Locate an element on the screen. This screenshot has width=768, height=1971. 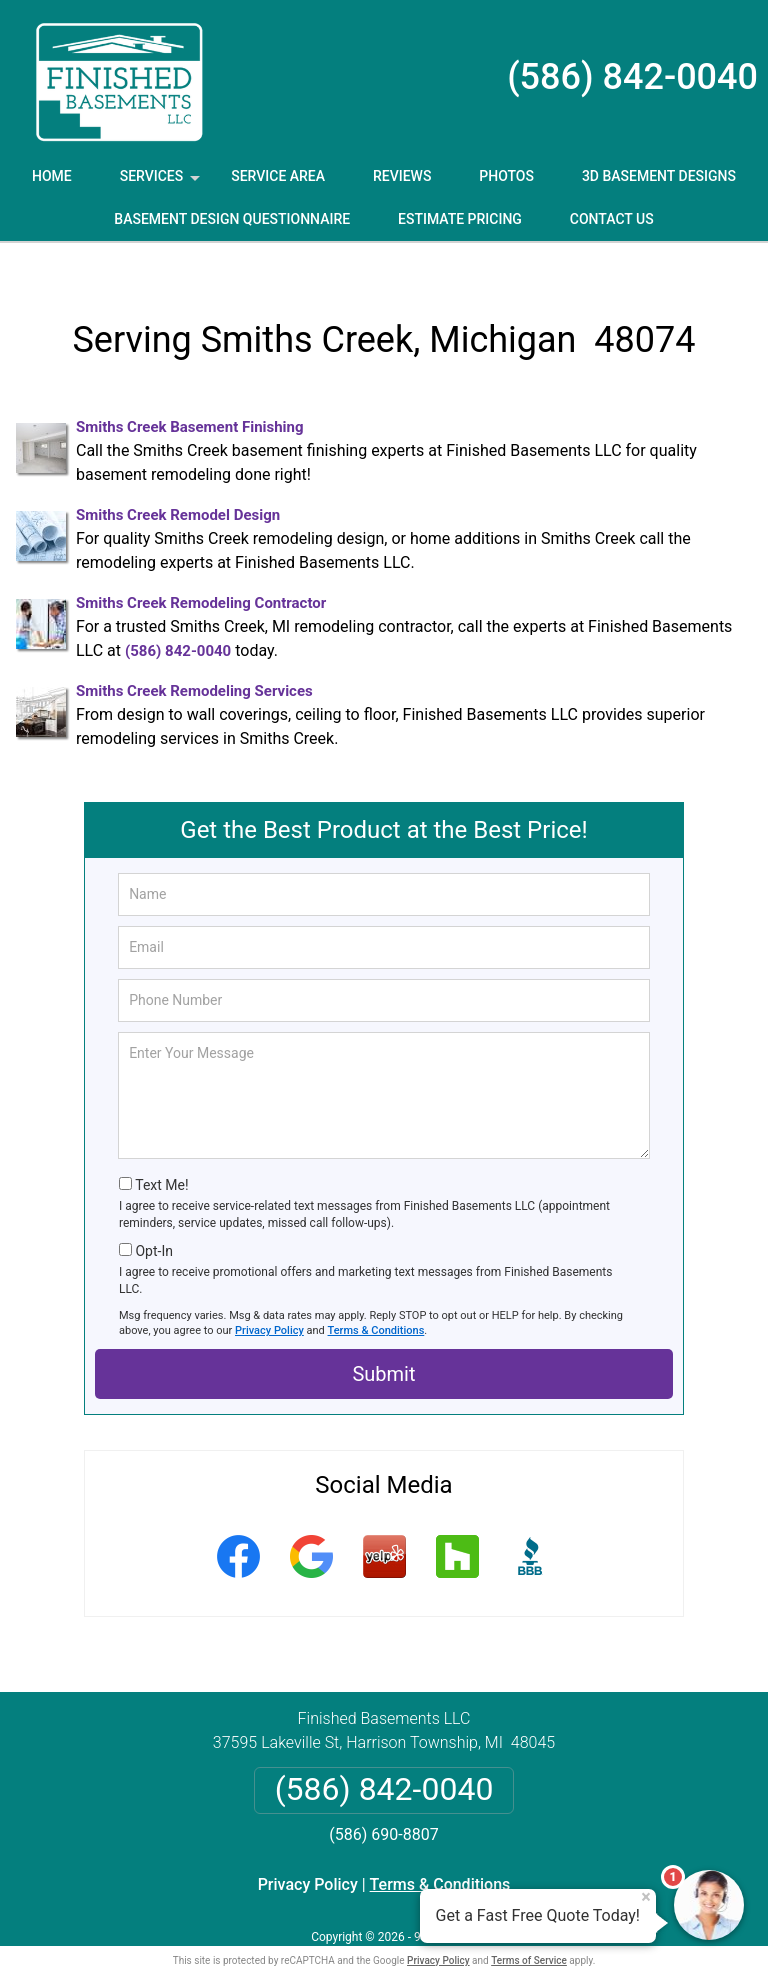
Privacy Policy is located at coordinates (269, 1298).